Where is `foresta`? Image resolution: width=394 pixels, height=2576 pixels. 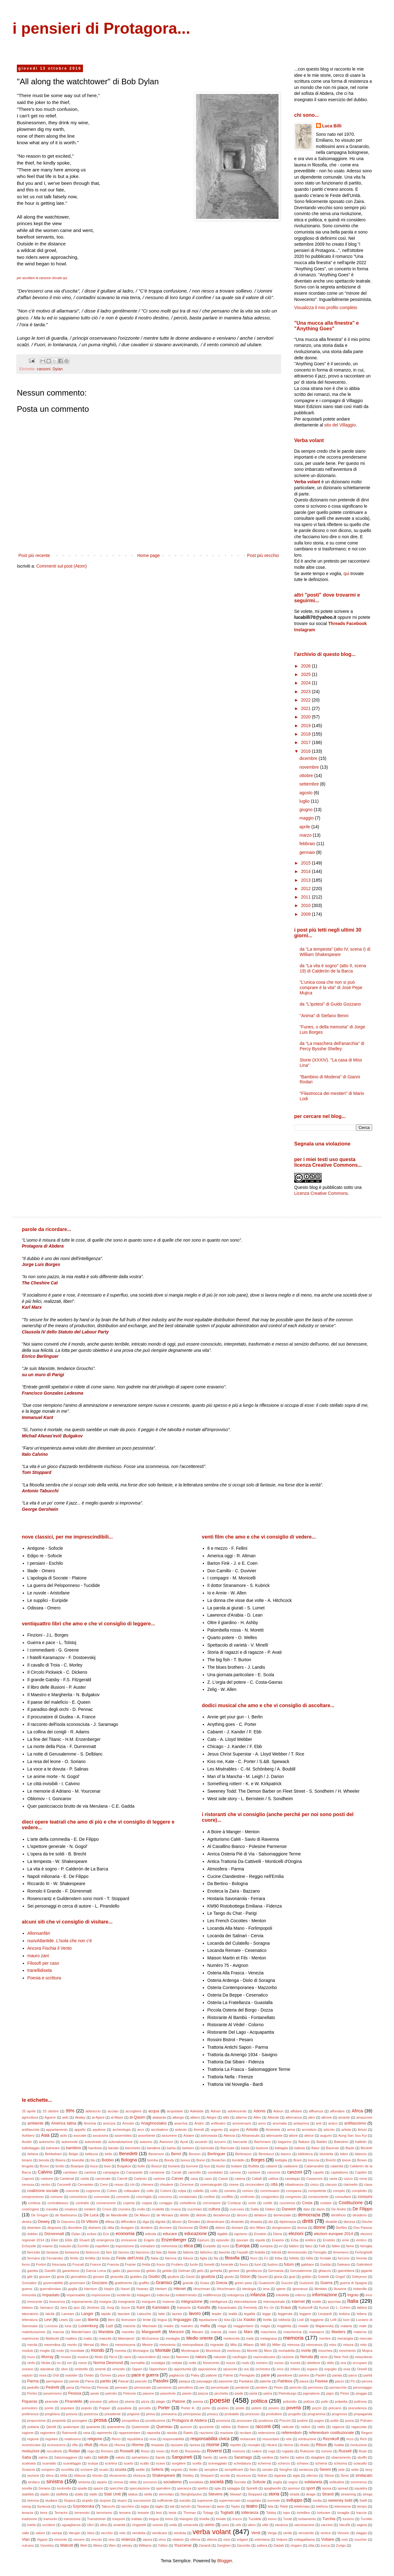 foresta is located at coordinates (361, 2258).